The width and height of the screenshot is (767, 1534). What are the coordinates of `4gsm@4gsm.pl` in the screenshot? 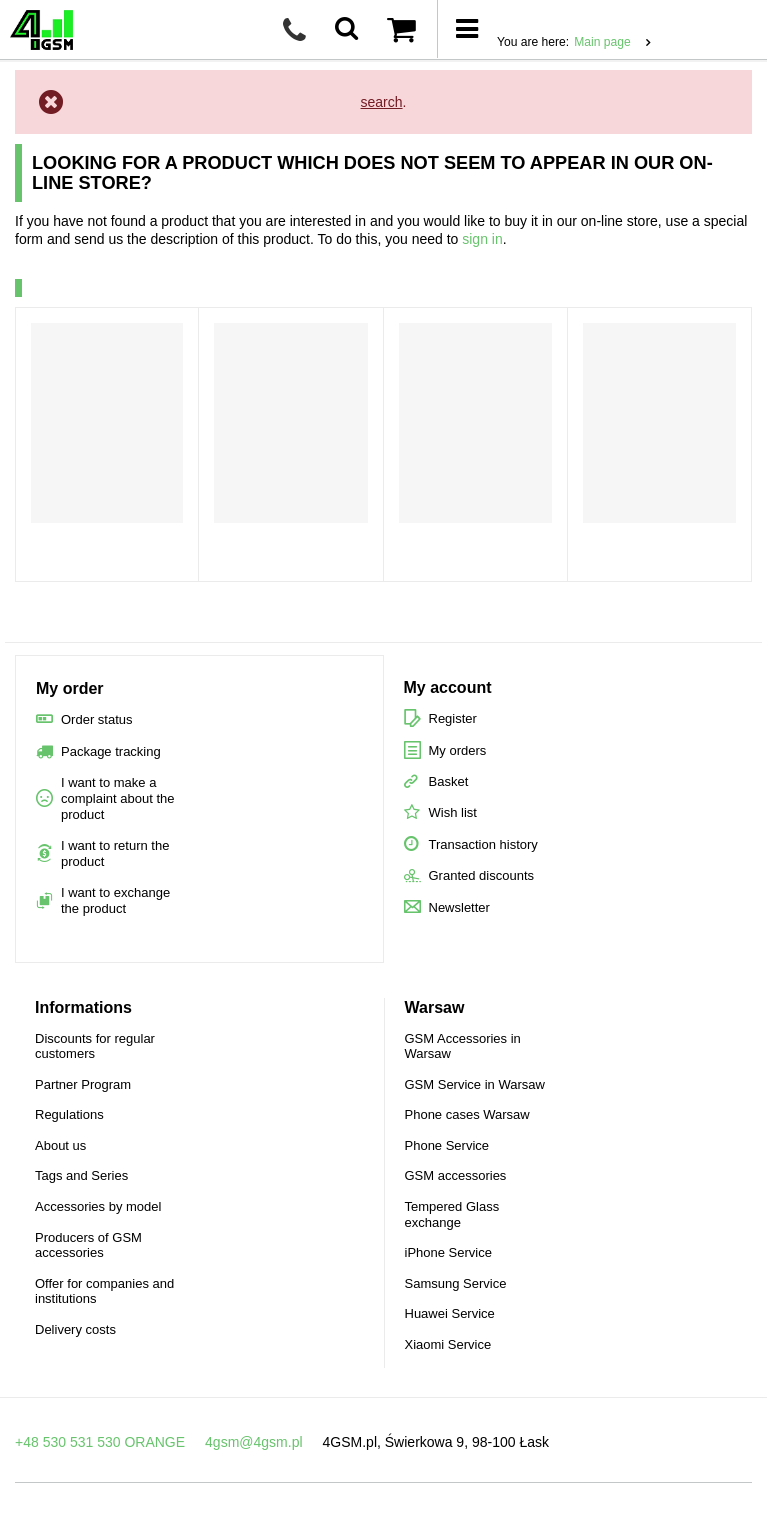 It's located at (253, 1442).